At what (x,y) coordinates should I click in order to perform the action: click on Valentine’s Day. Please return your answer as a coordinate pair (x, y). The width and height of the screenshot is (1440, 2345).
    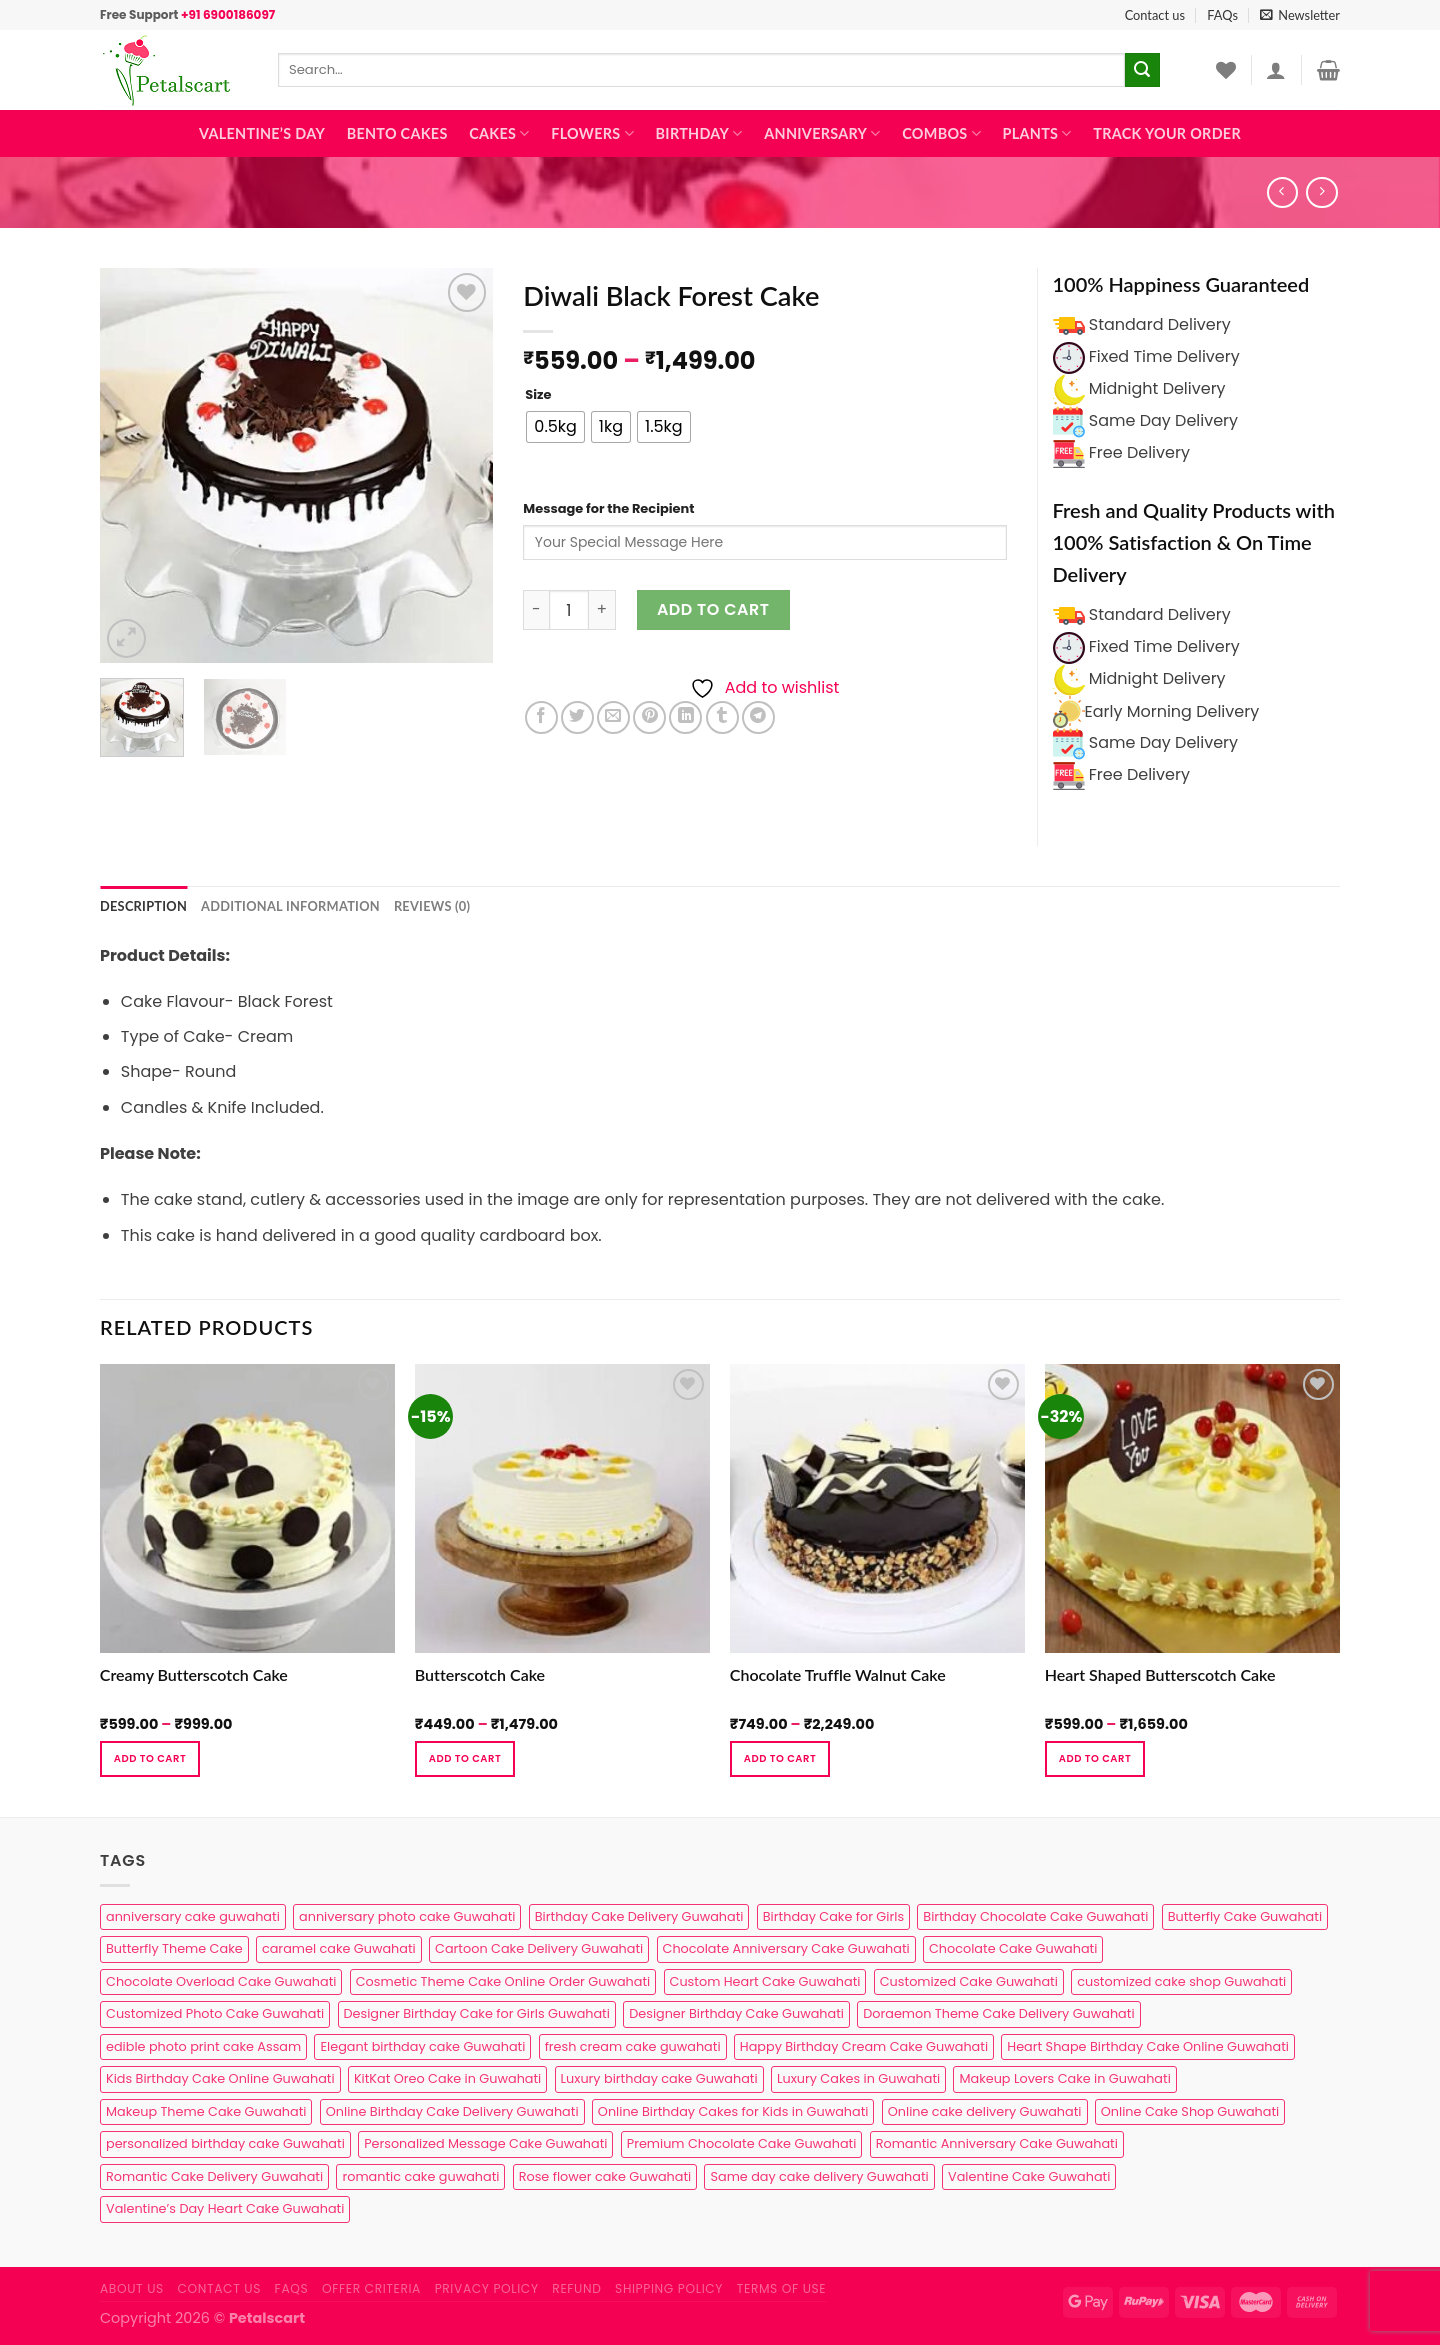
    Looking at the image, I should click on (262, 133).